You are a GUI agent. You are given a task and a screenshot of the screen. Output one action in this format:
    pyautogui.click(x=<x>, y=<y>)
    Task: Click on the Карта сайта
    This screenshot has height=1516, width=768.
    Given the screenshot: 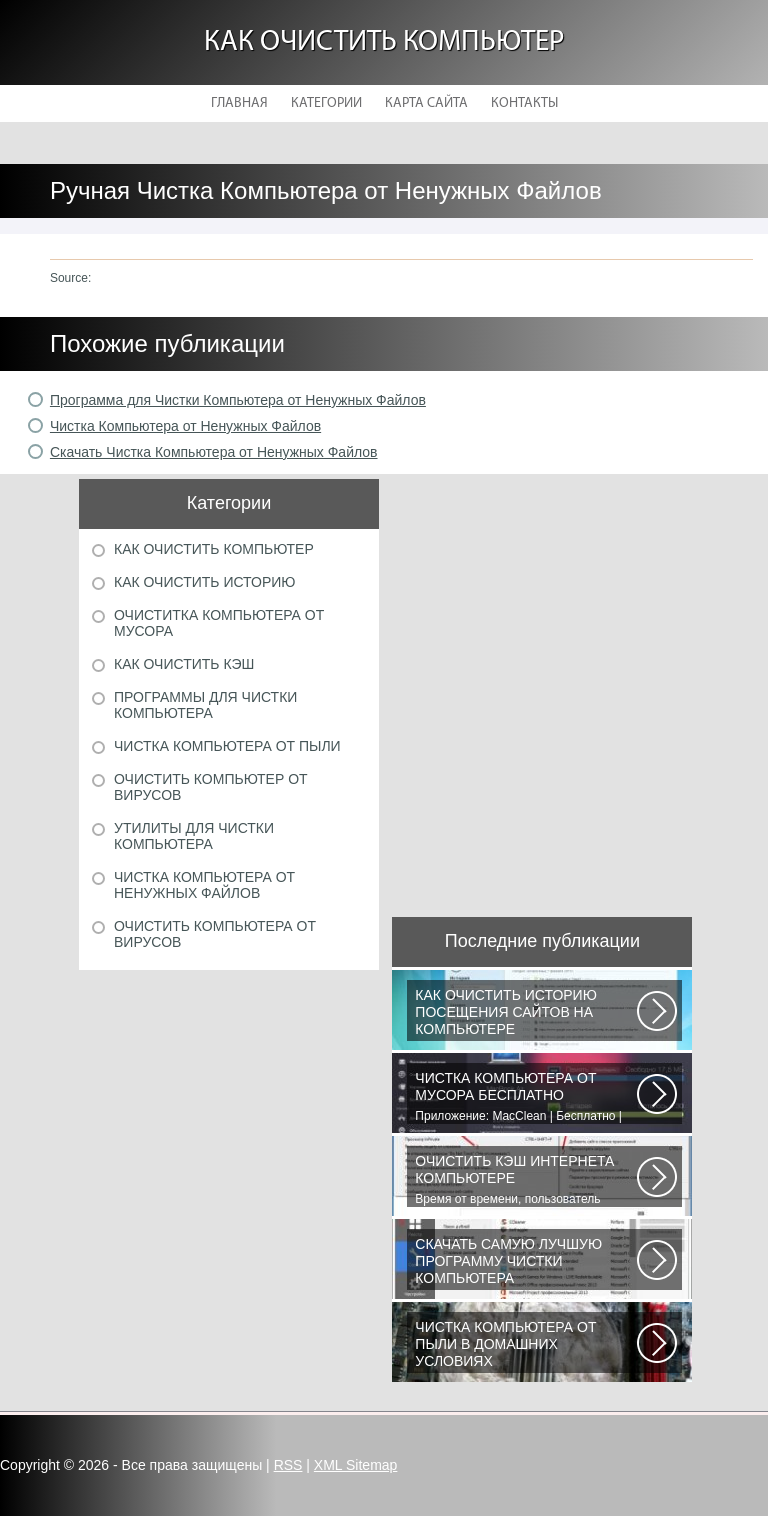 What is the action you would take?
    pyautogui.click(x=426, y=103)
    